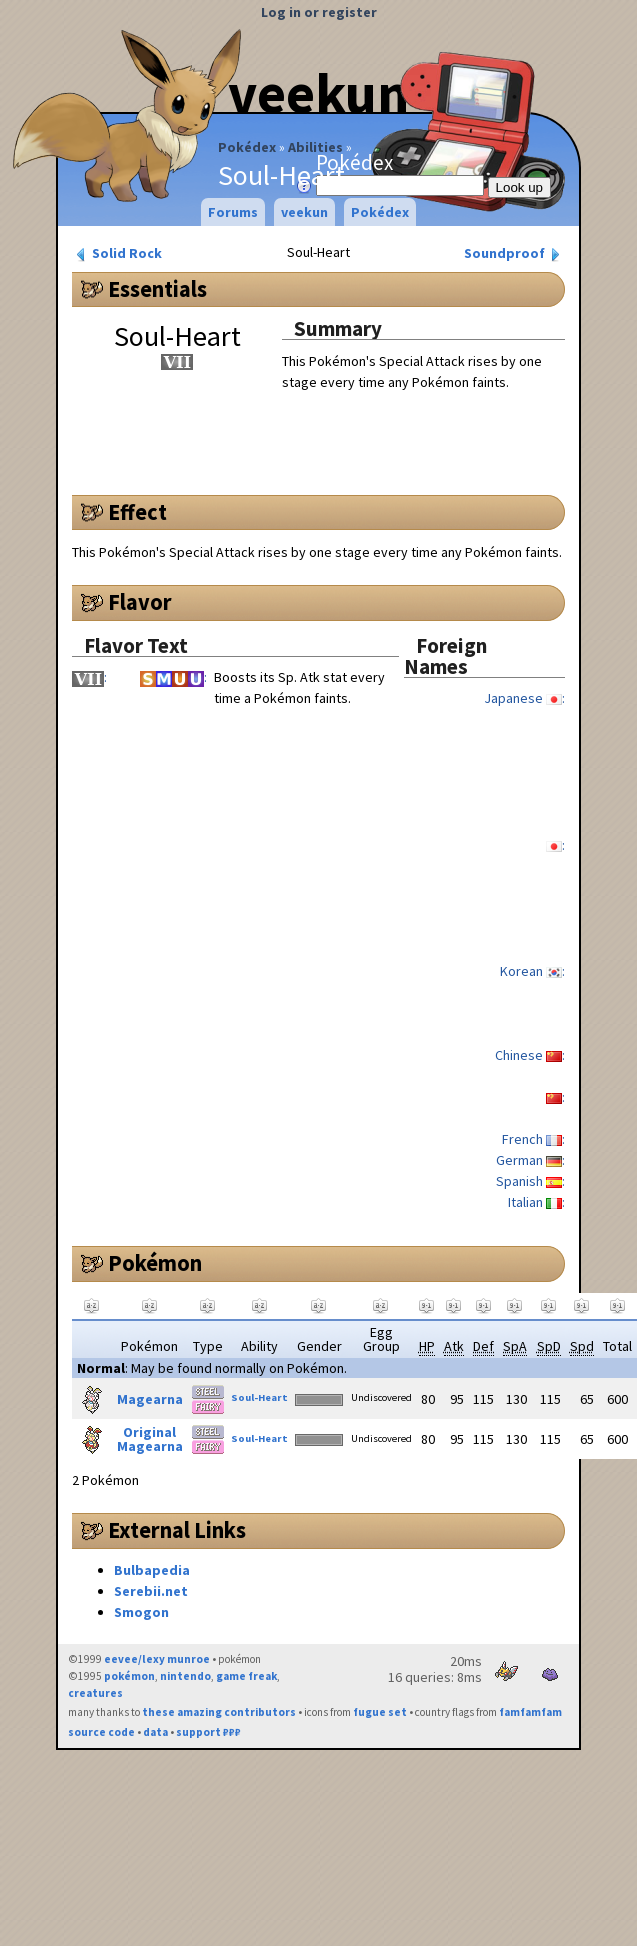  What do you see at coordinates (141, 1612) in the screenshot?
I see `Smogon` at bounding box center [141, 1612].